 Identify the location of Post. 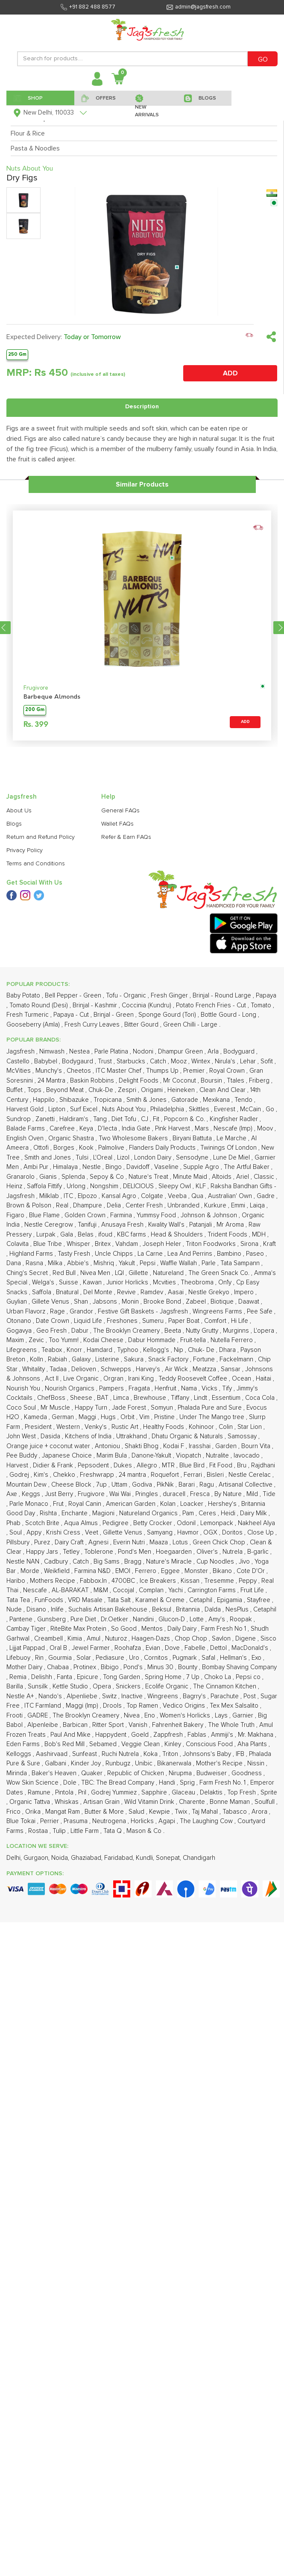
(250, 1696).